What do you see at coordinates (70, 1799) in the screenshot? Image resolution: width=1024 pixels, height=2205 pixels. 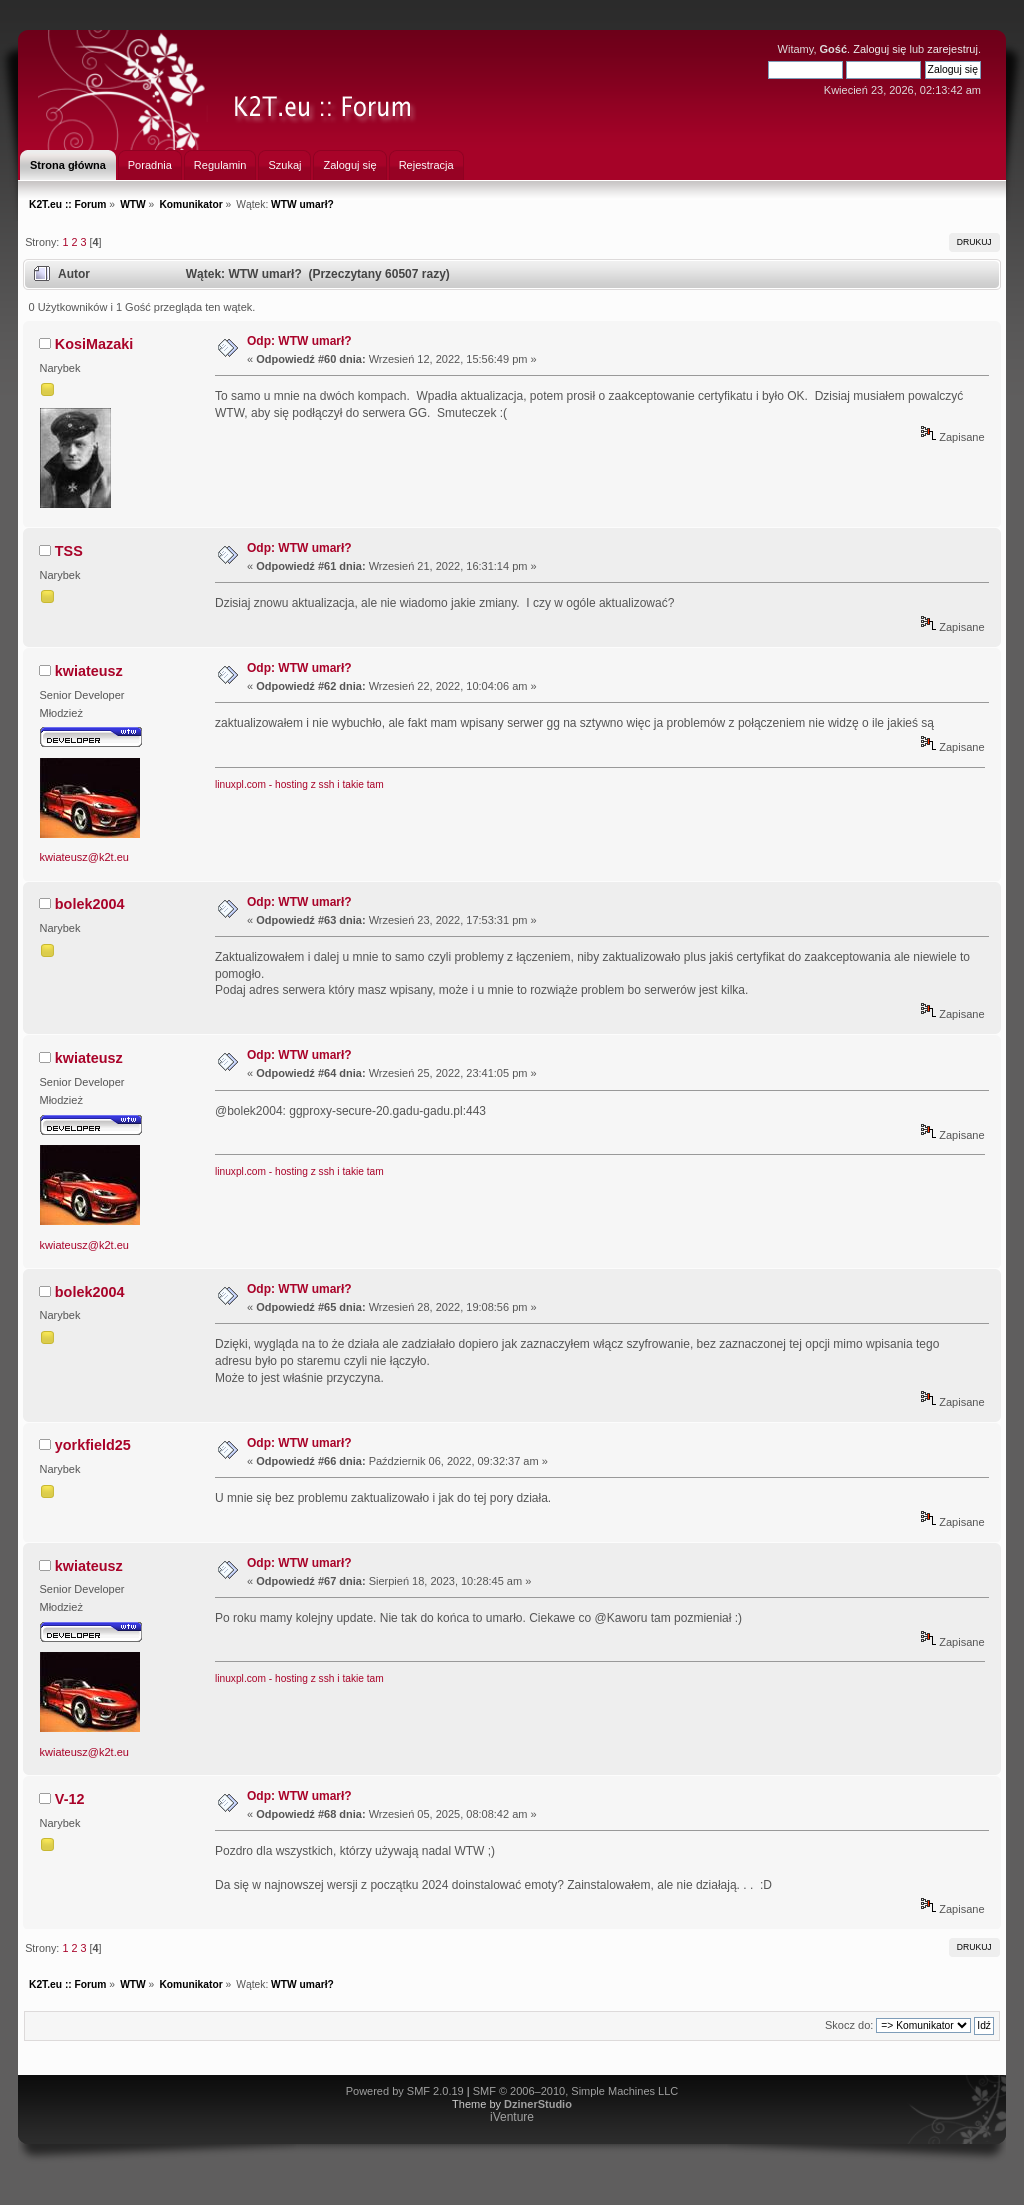 I see `V-12` at bounding box center [70, 1799].